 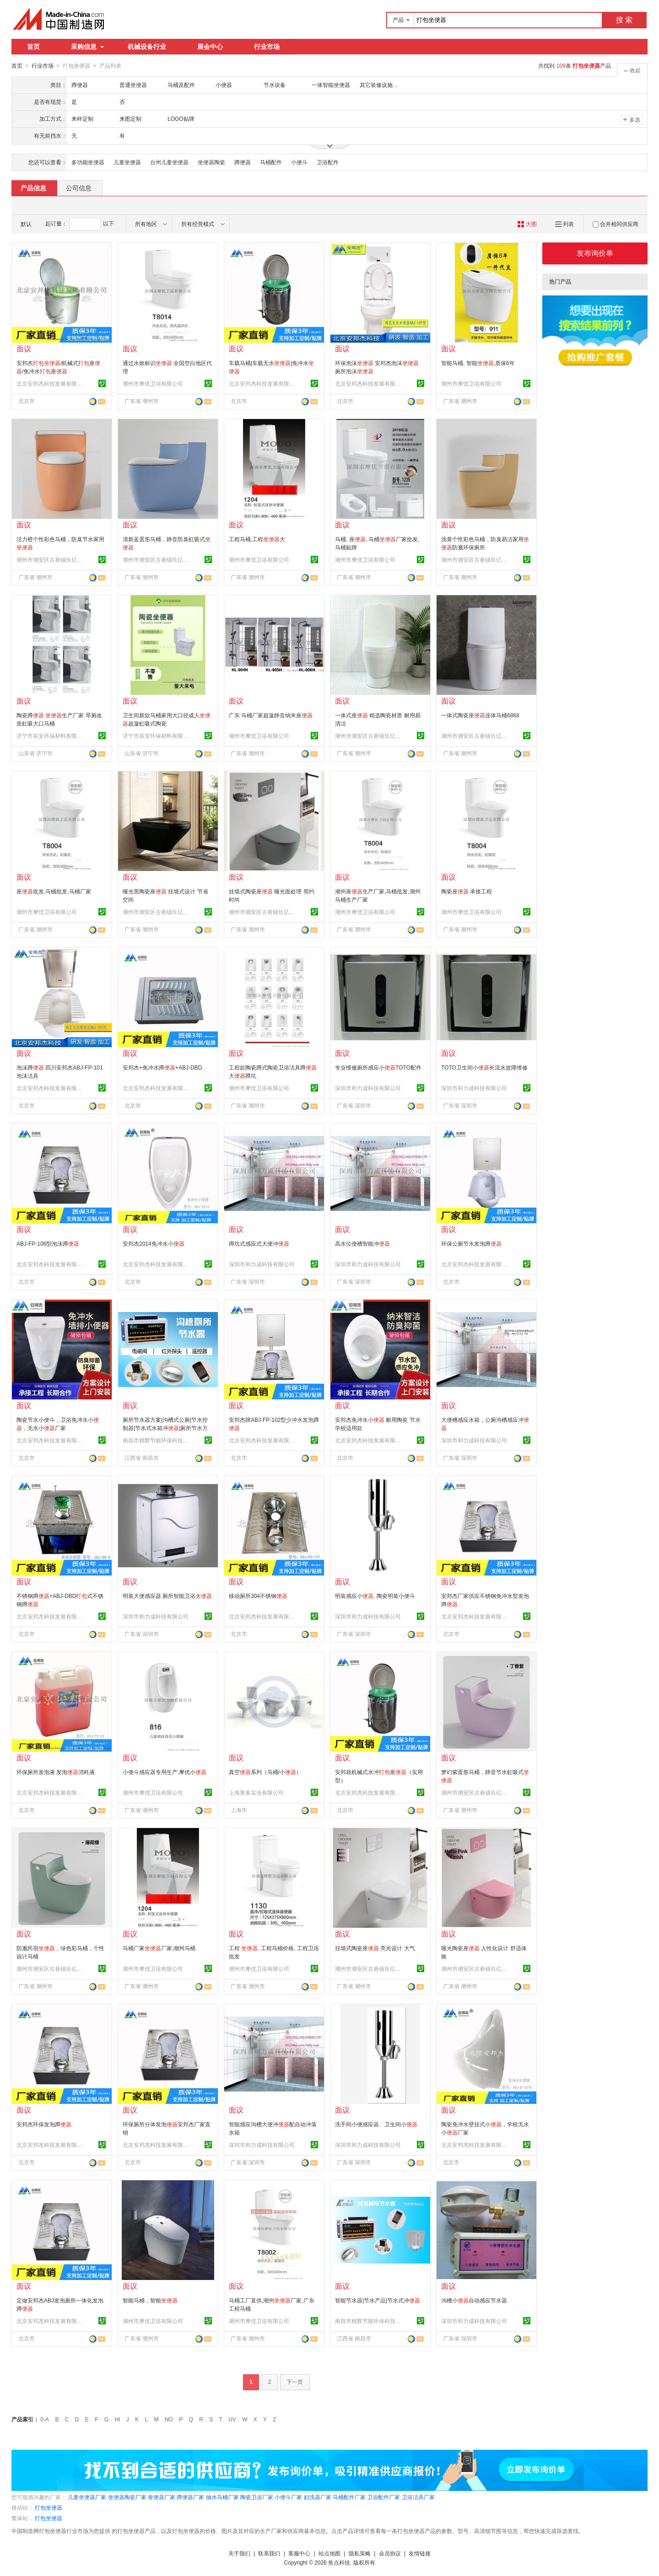 I want to click on 潮州市潮安区古巷镇玖亿陶瓷厂, so click(x=50, y=559).